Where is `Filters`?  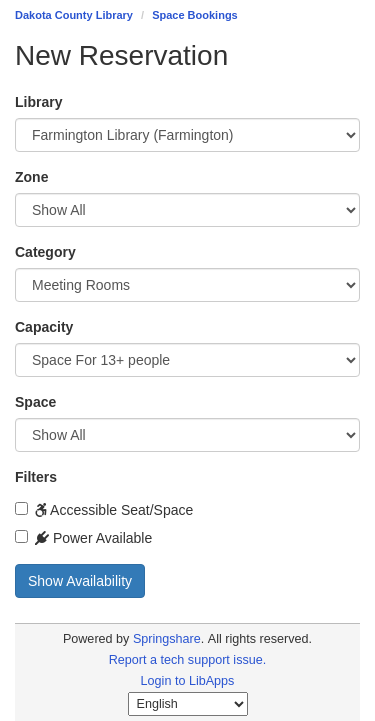
Filters is located at coordinates (36, 477).